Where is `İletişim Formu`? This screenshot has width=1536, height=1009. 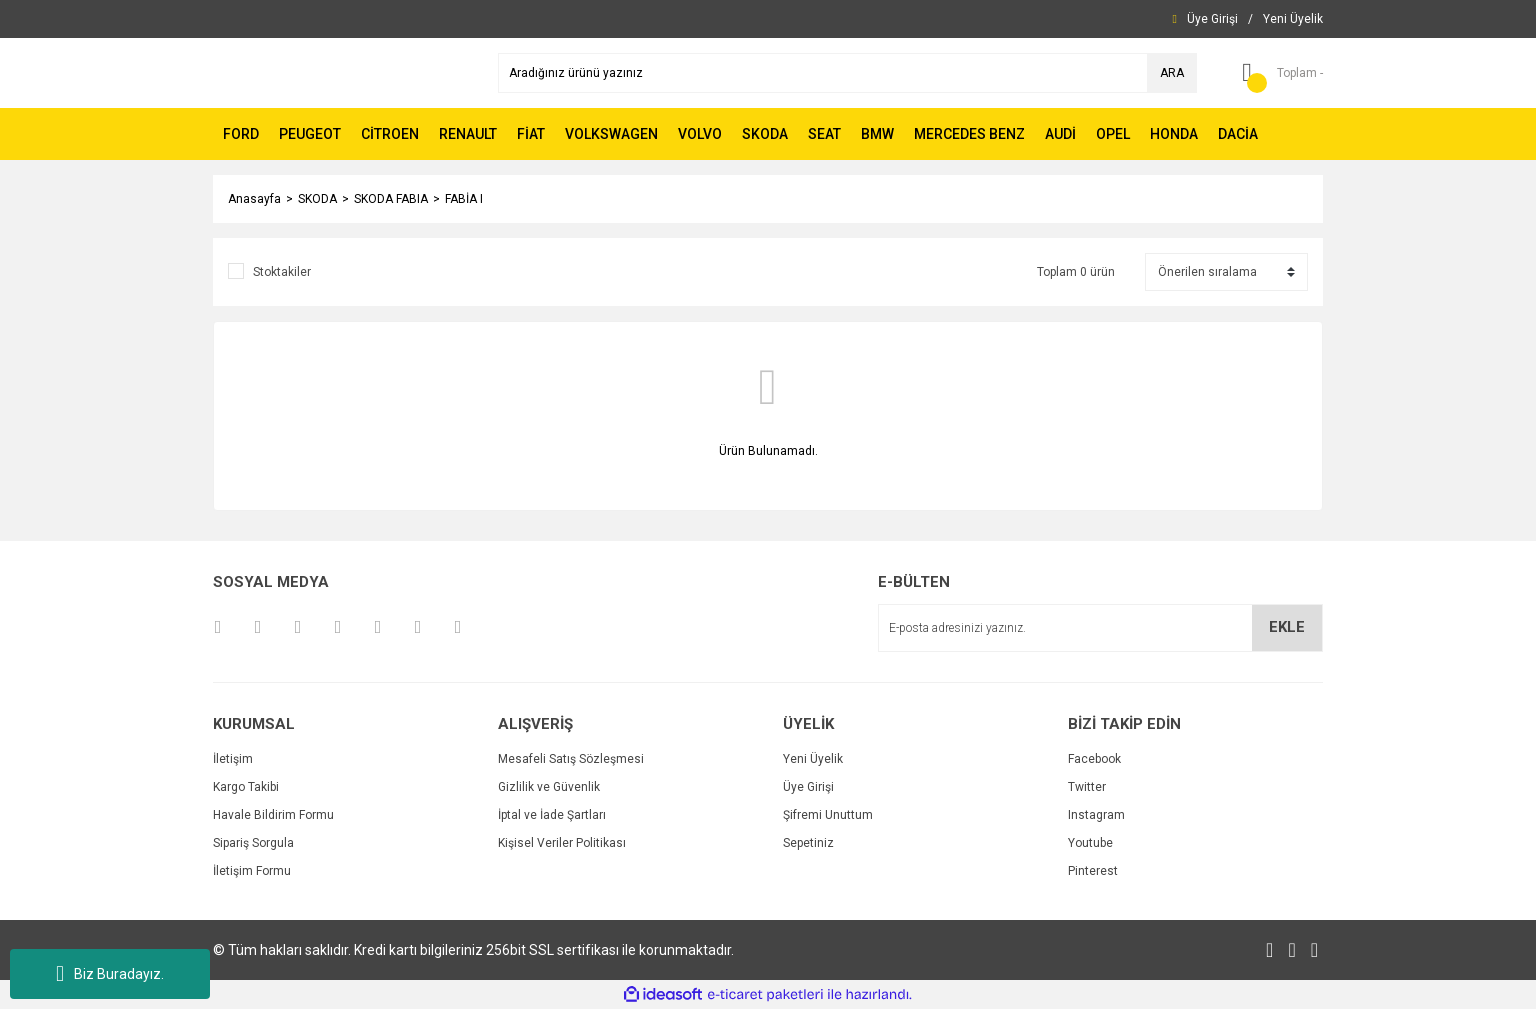
İletişim Formu is located at coordinates (252, 871).